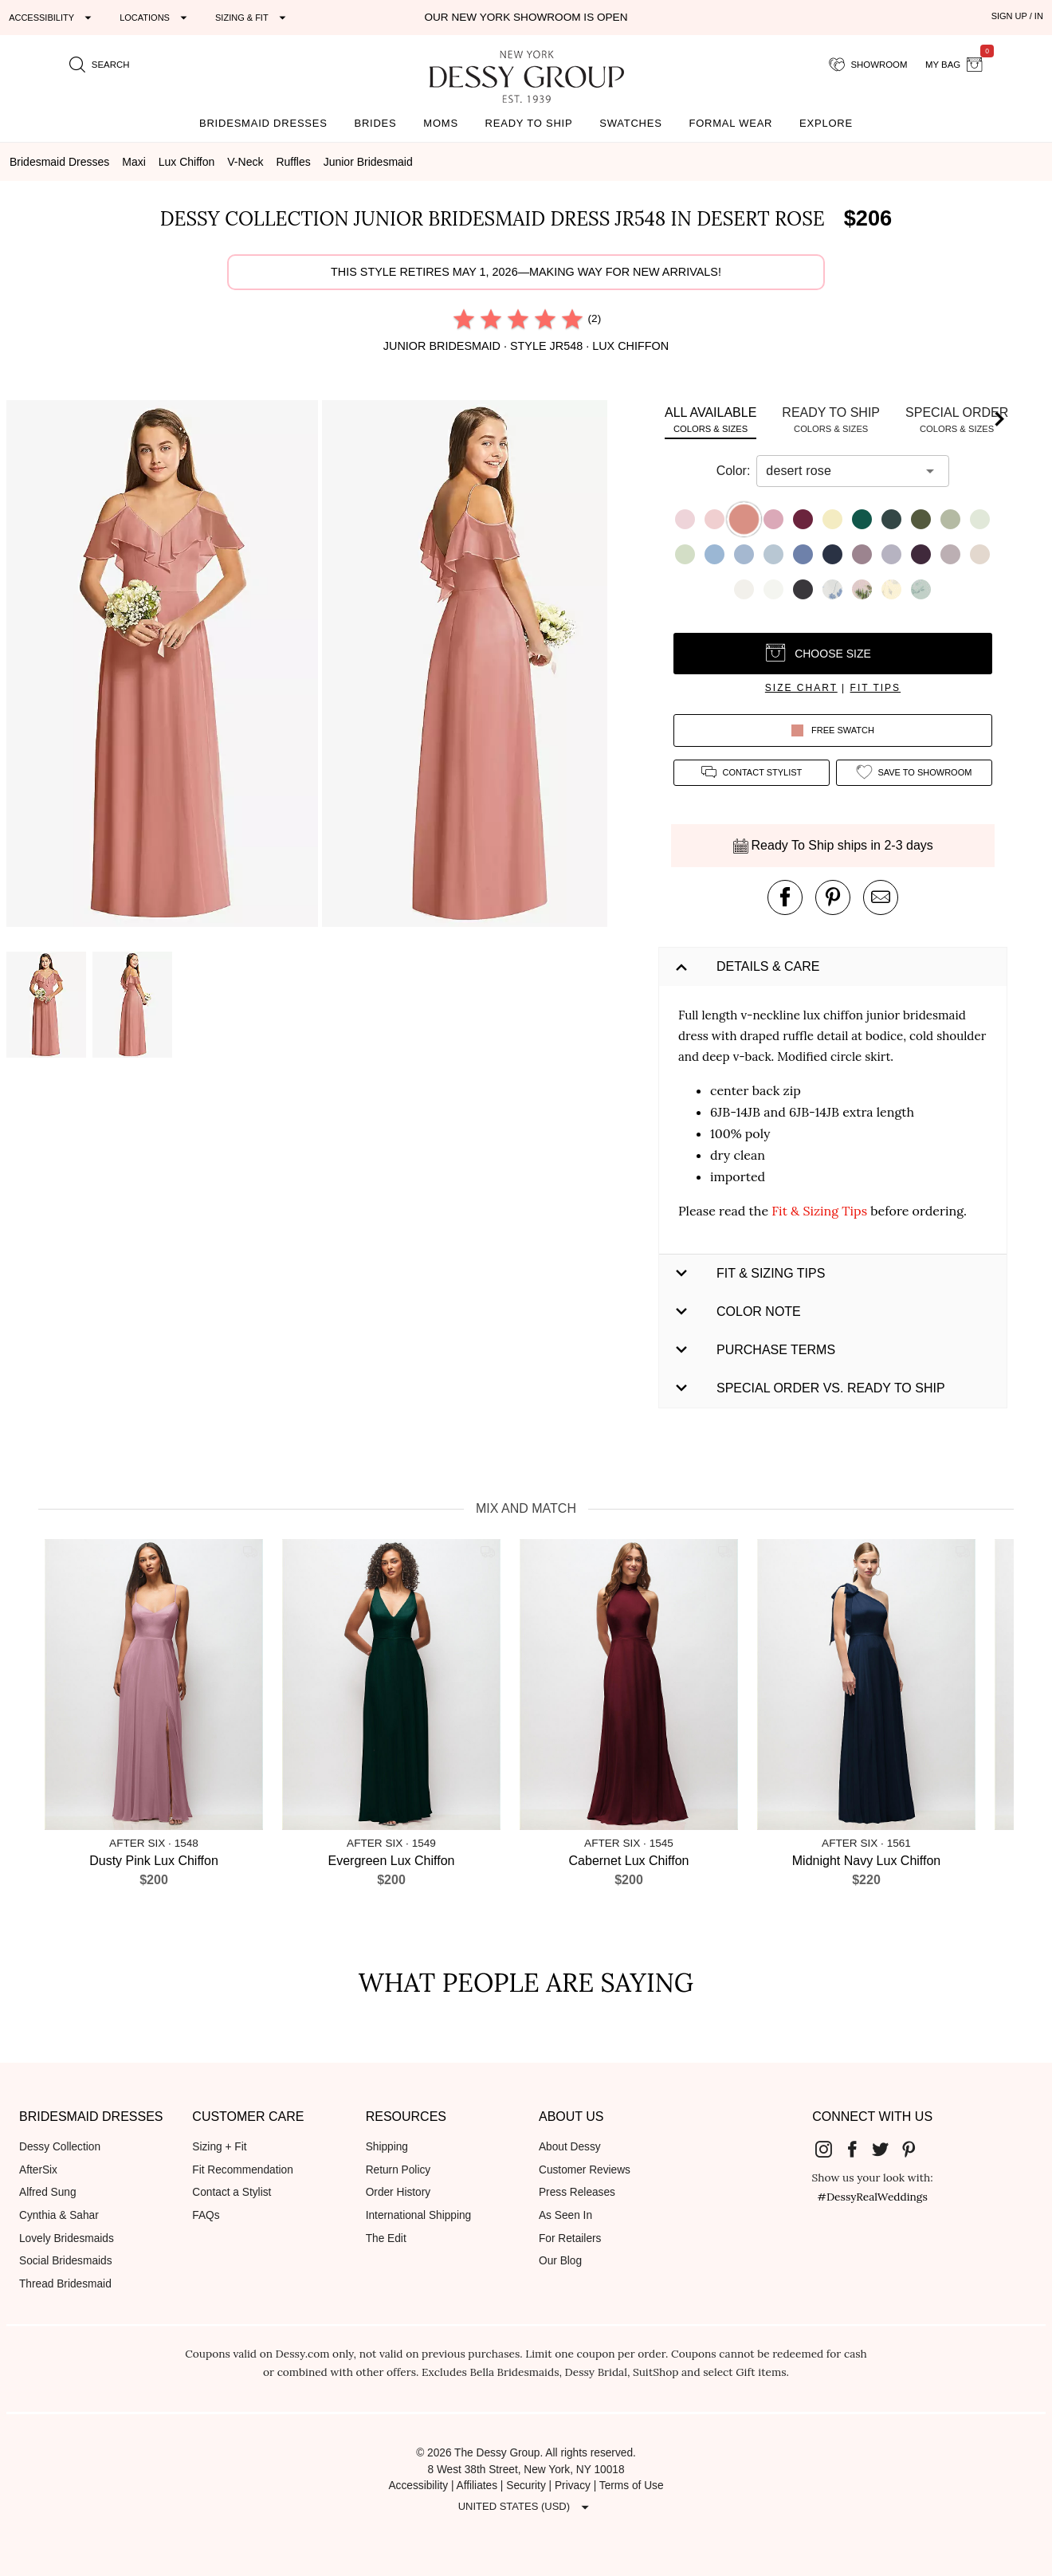 This screenshot has width=1052, height=2576. I want to click on FAQs, so click(205, 2215).